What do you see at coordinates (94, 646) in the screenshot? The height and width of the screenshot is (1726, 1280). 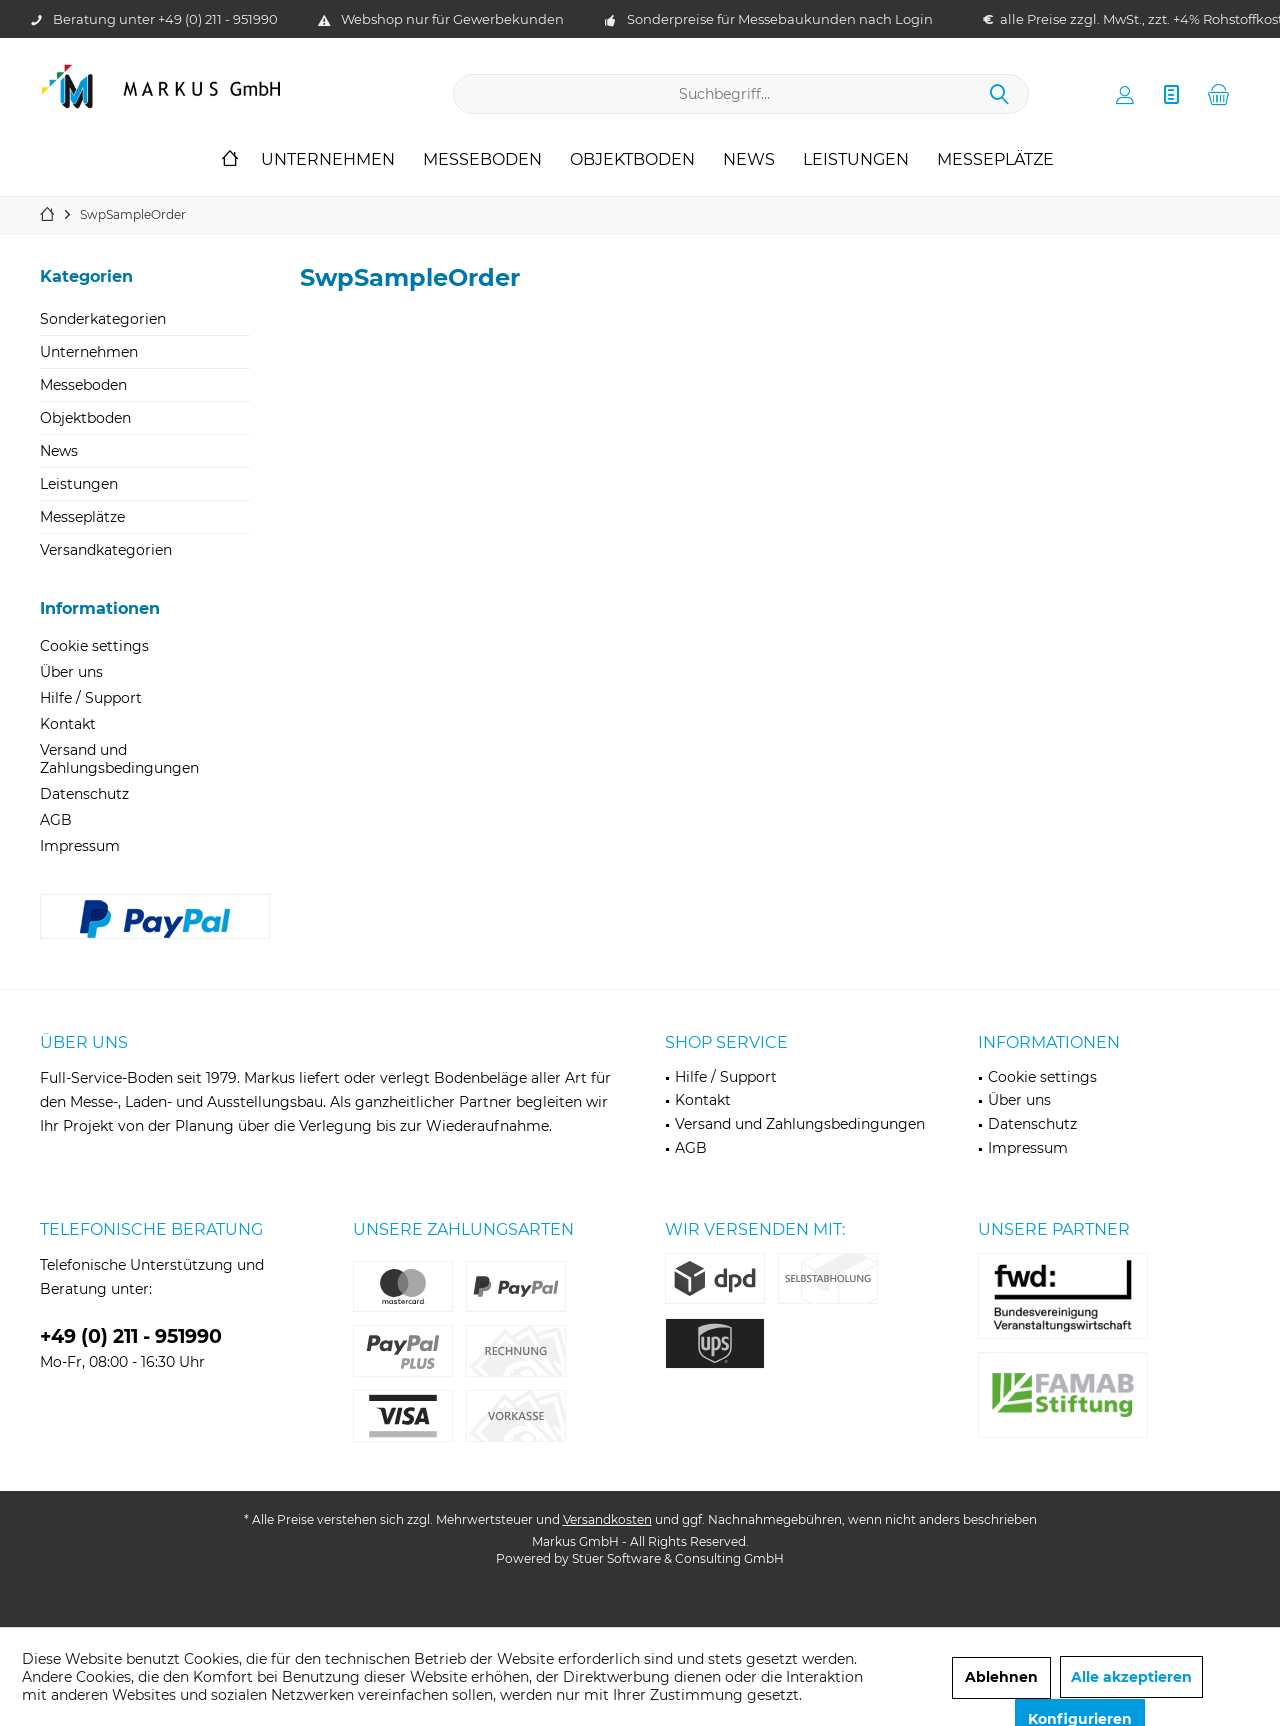 I see `Cookie settings` at bounding box center [94, 646].